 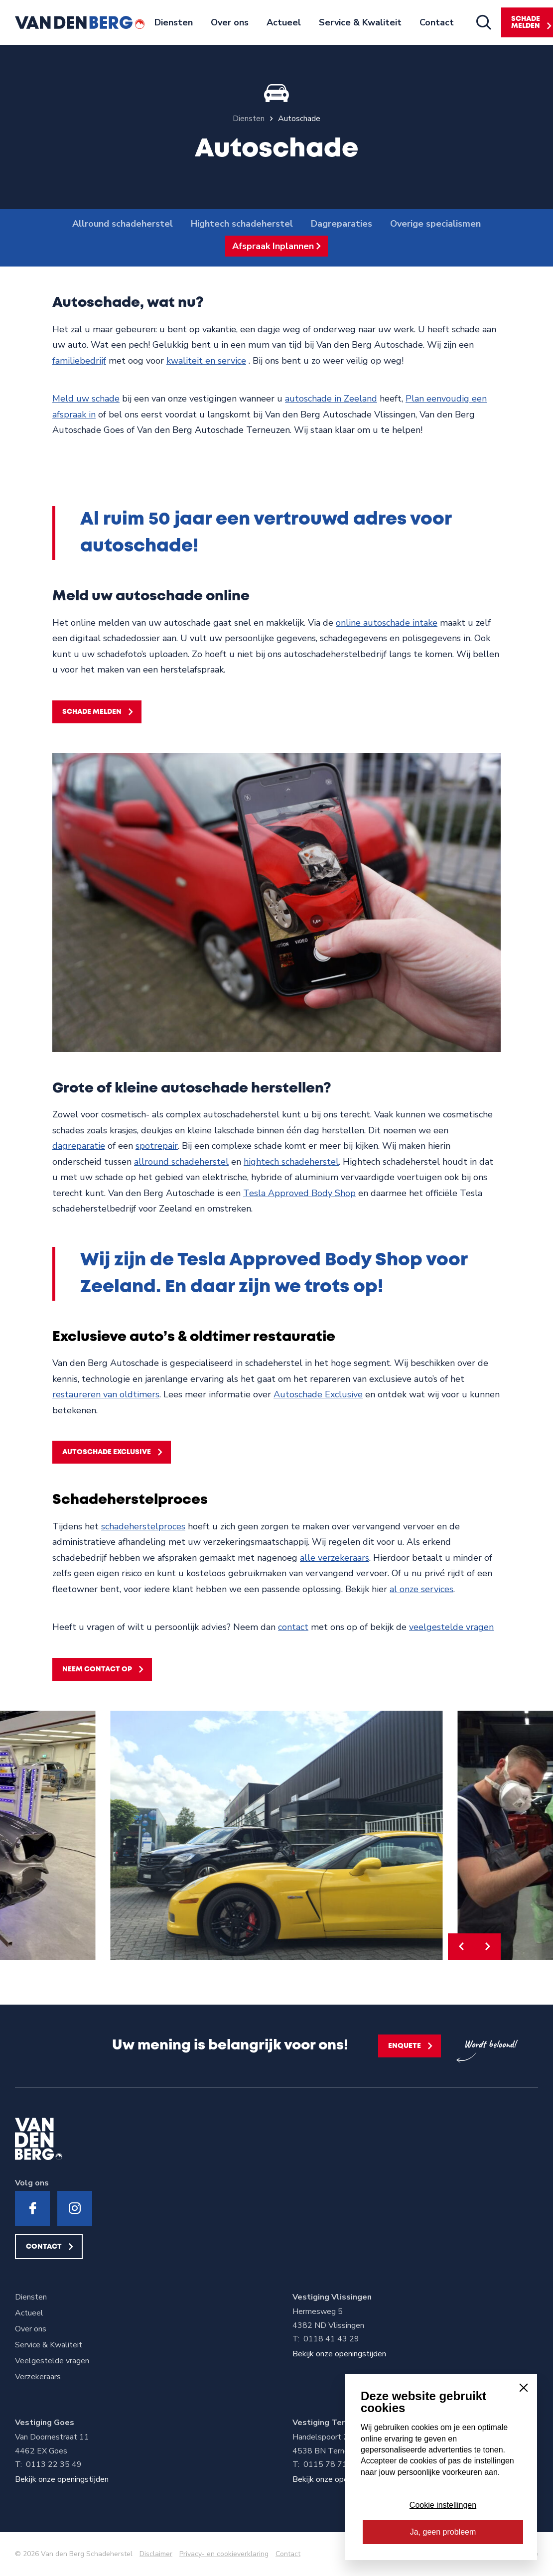 What do you see at coordinates (461, 1946) in the screenshot?
I see `[button]` at bounding box center [461, 1946].